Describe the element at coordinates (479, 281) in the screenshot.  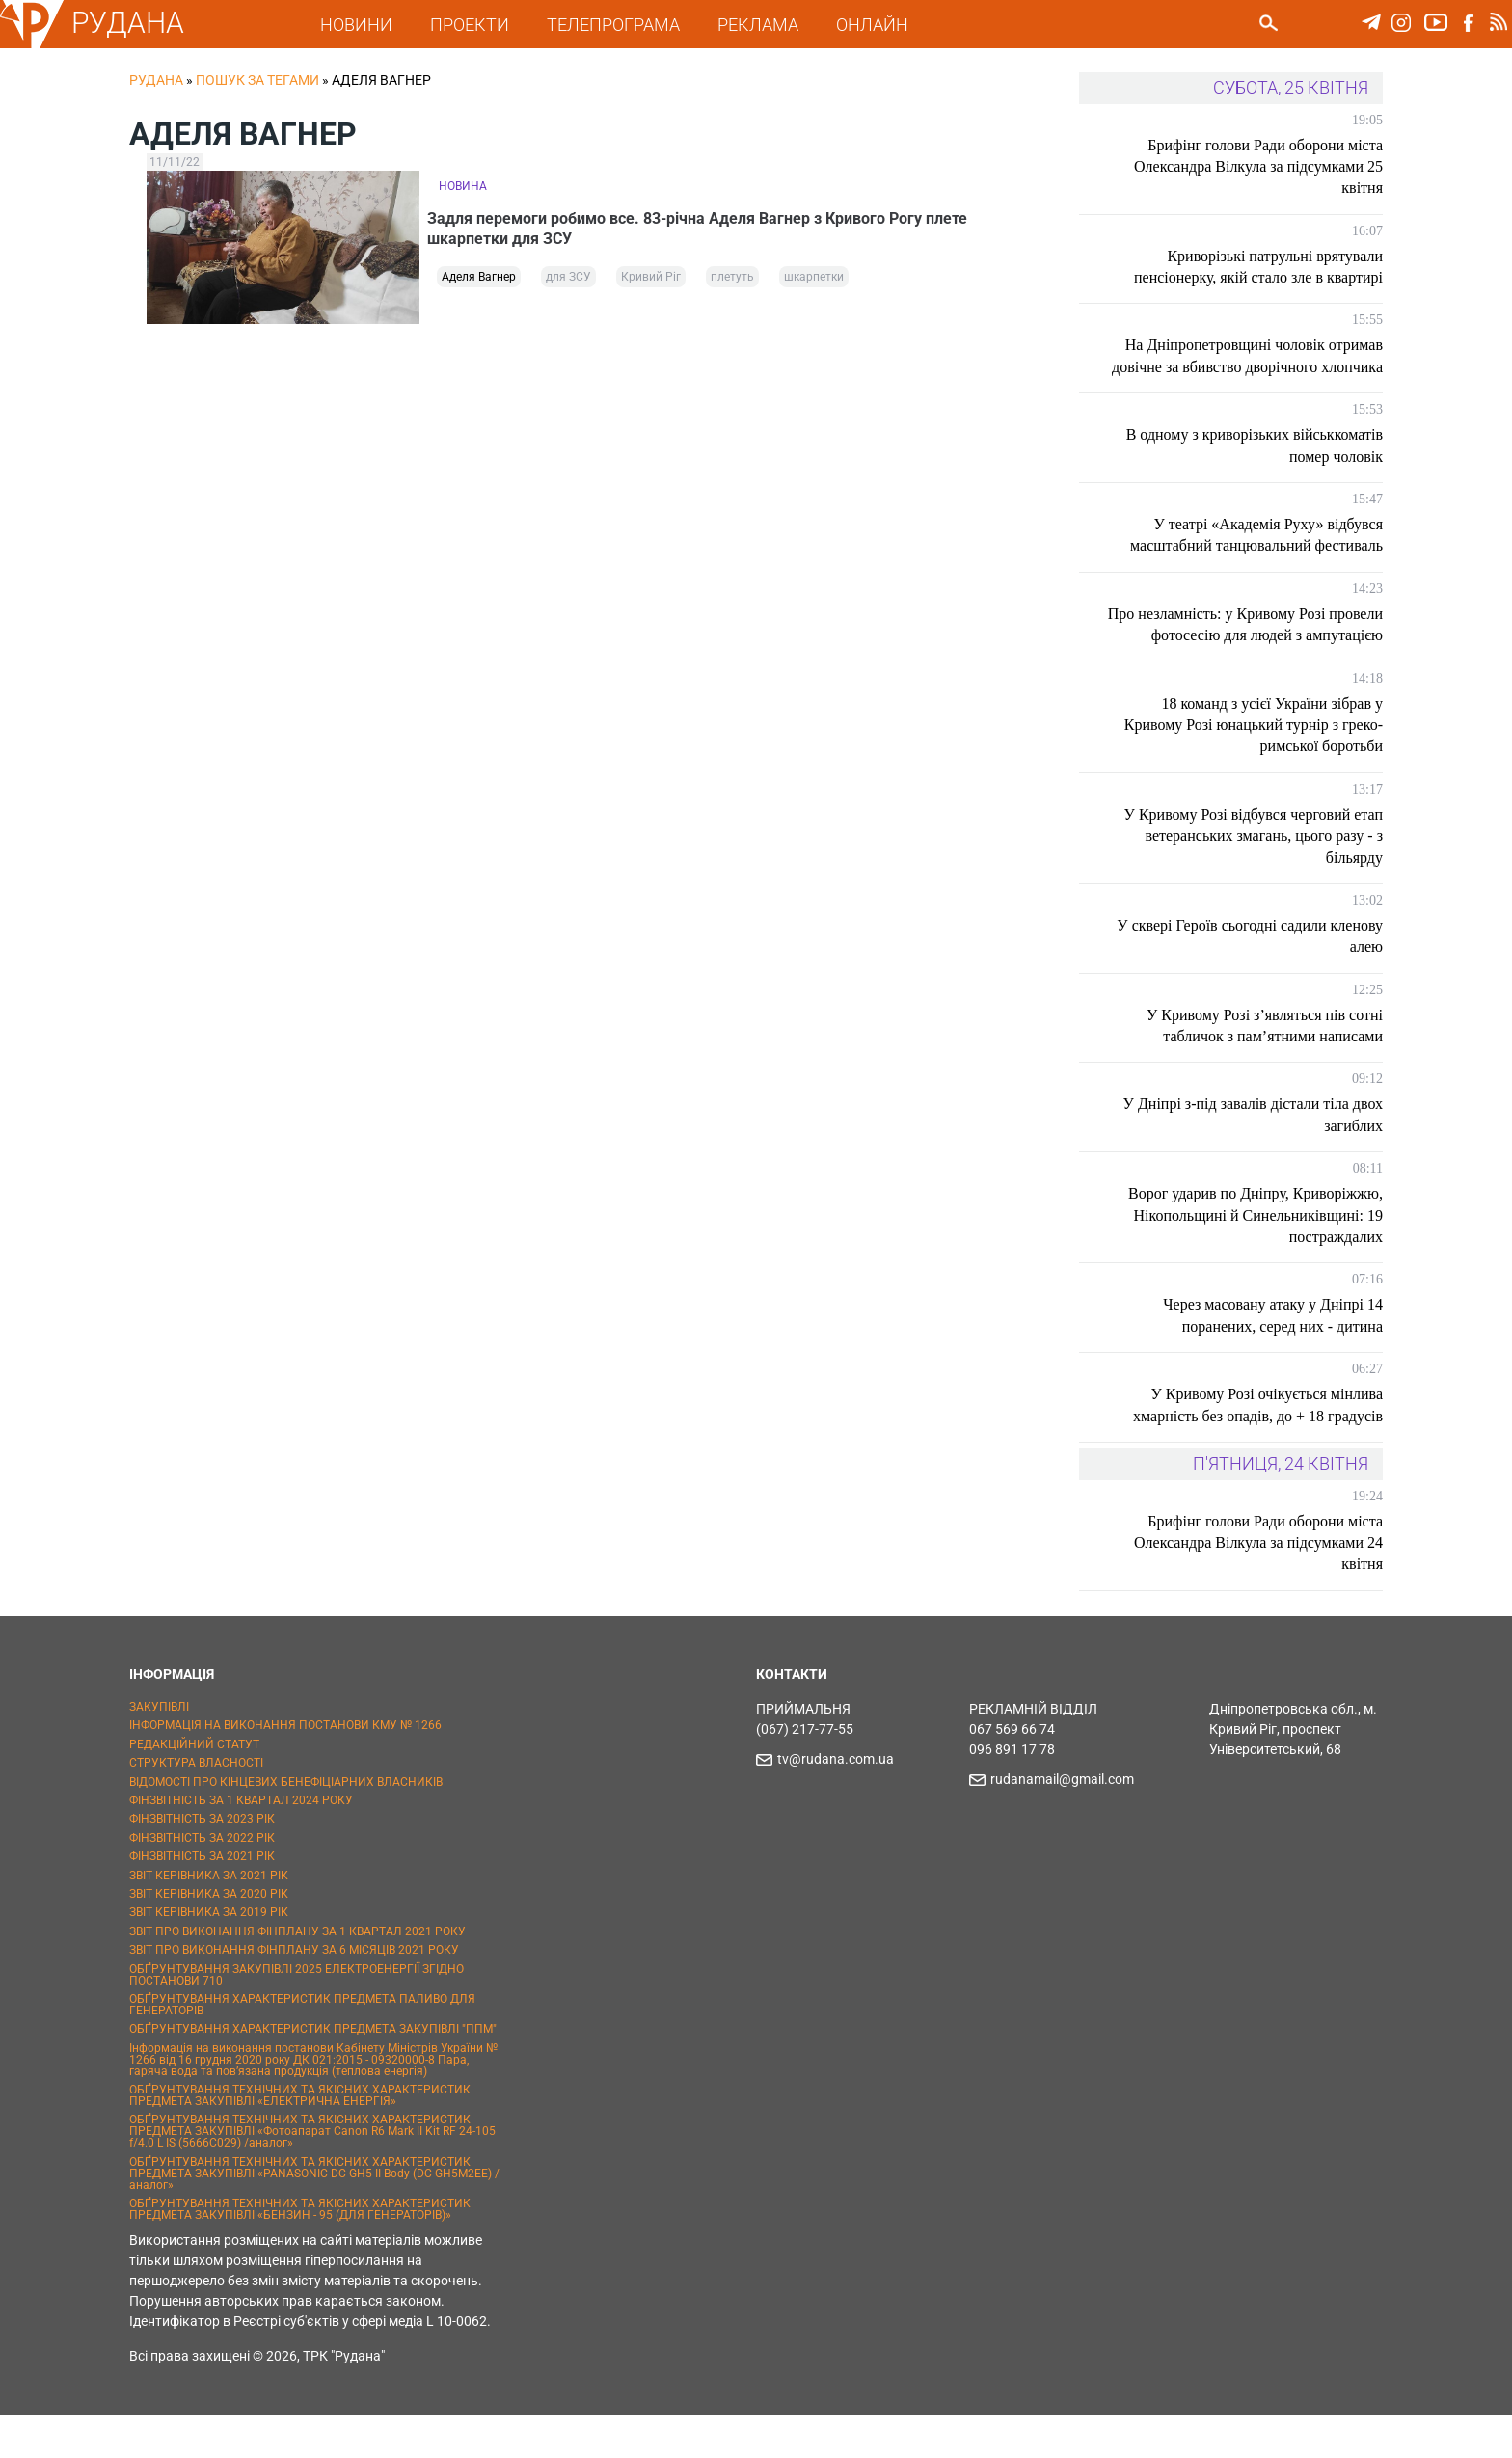
I see `Аделя Вагнер` at that location.